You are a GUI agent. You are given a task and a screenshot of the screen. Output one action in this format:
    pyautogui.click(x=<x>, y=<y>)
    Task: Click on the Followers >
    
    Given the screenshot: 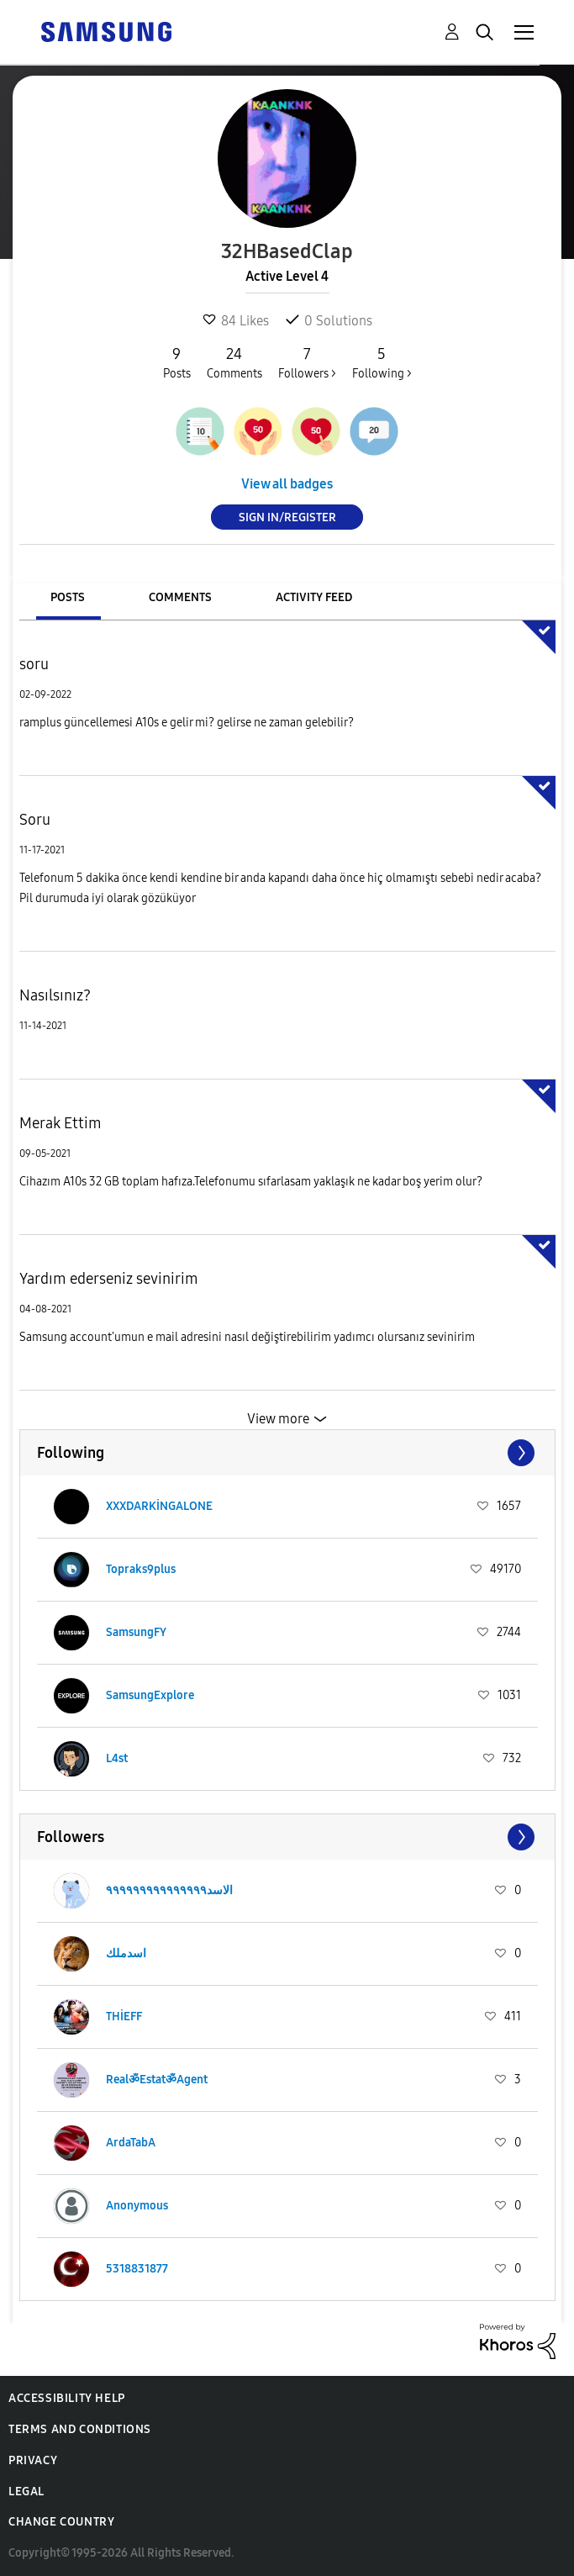 What is the action you would take?
    pyautogui.click(x=307, y=362)
    